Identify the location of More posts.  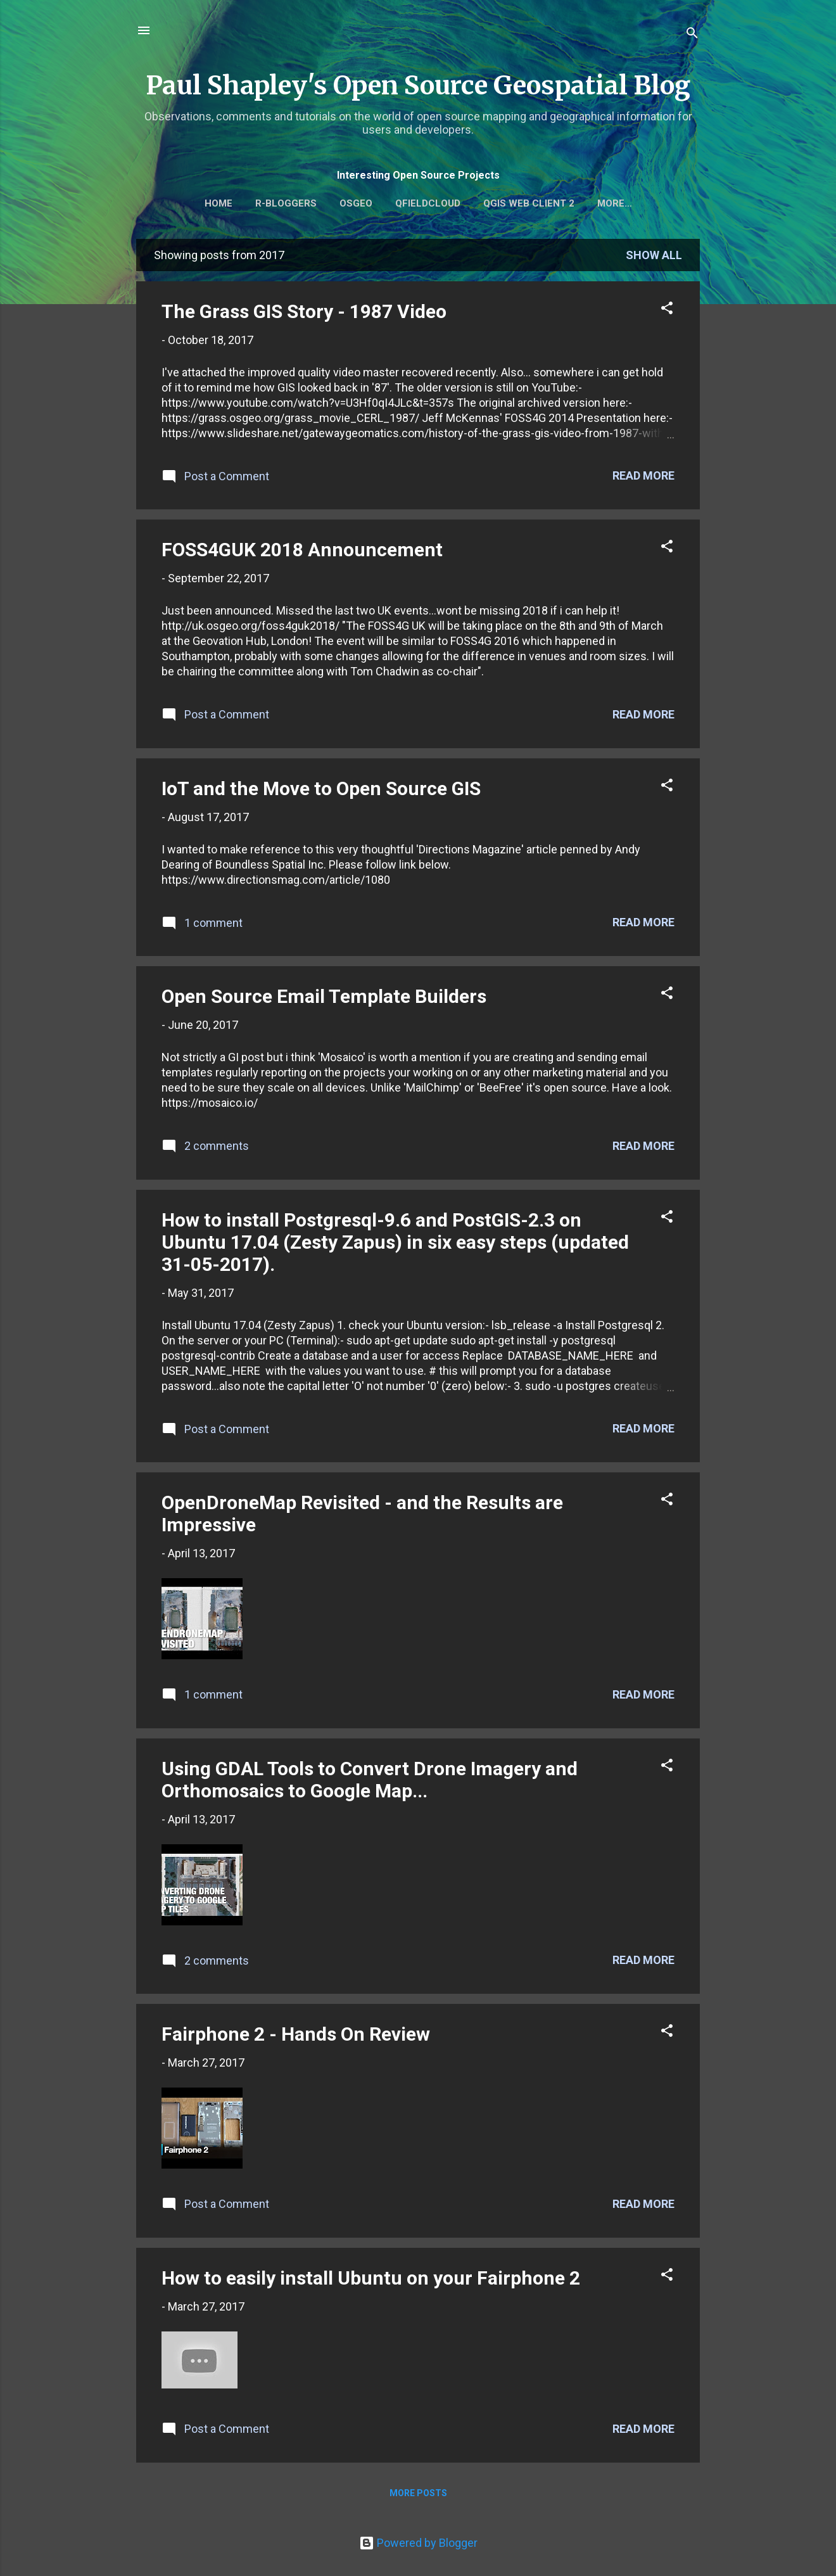
(418, 2495).